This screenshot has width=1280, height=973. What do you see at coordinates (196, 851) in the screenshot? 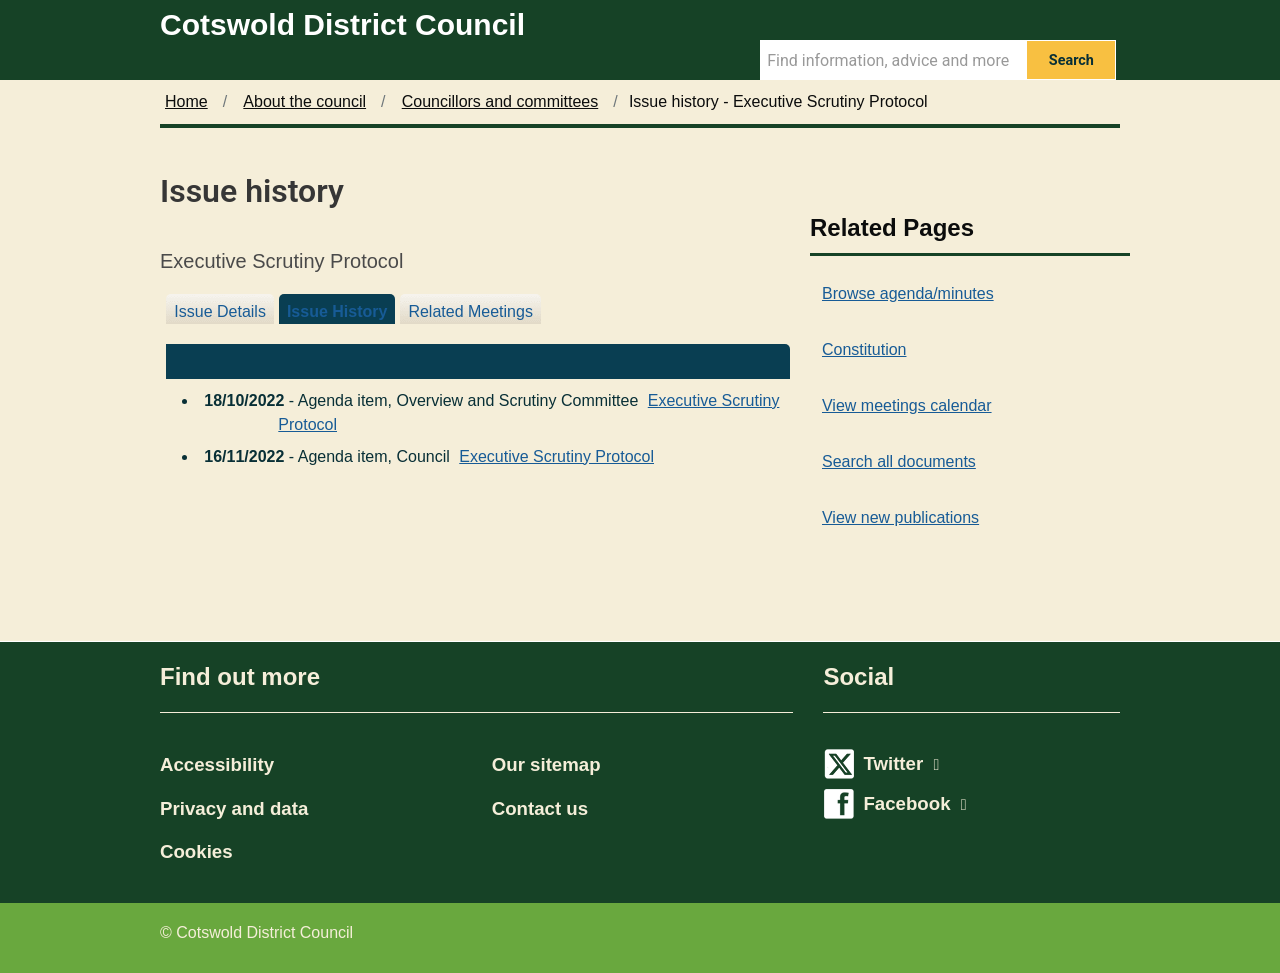
I see `Cookies` at bounding box center [196, 851].